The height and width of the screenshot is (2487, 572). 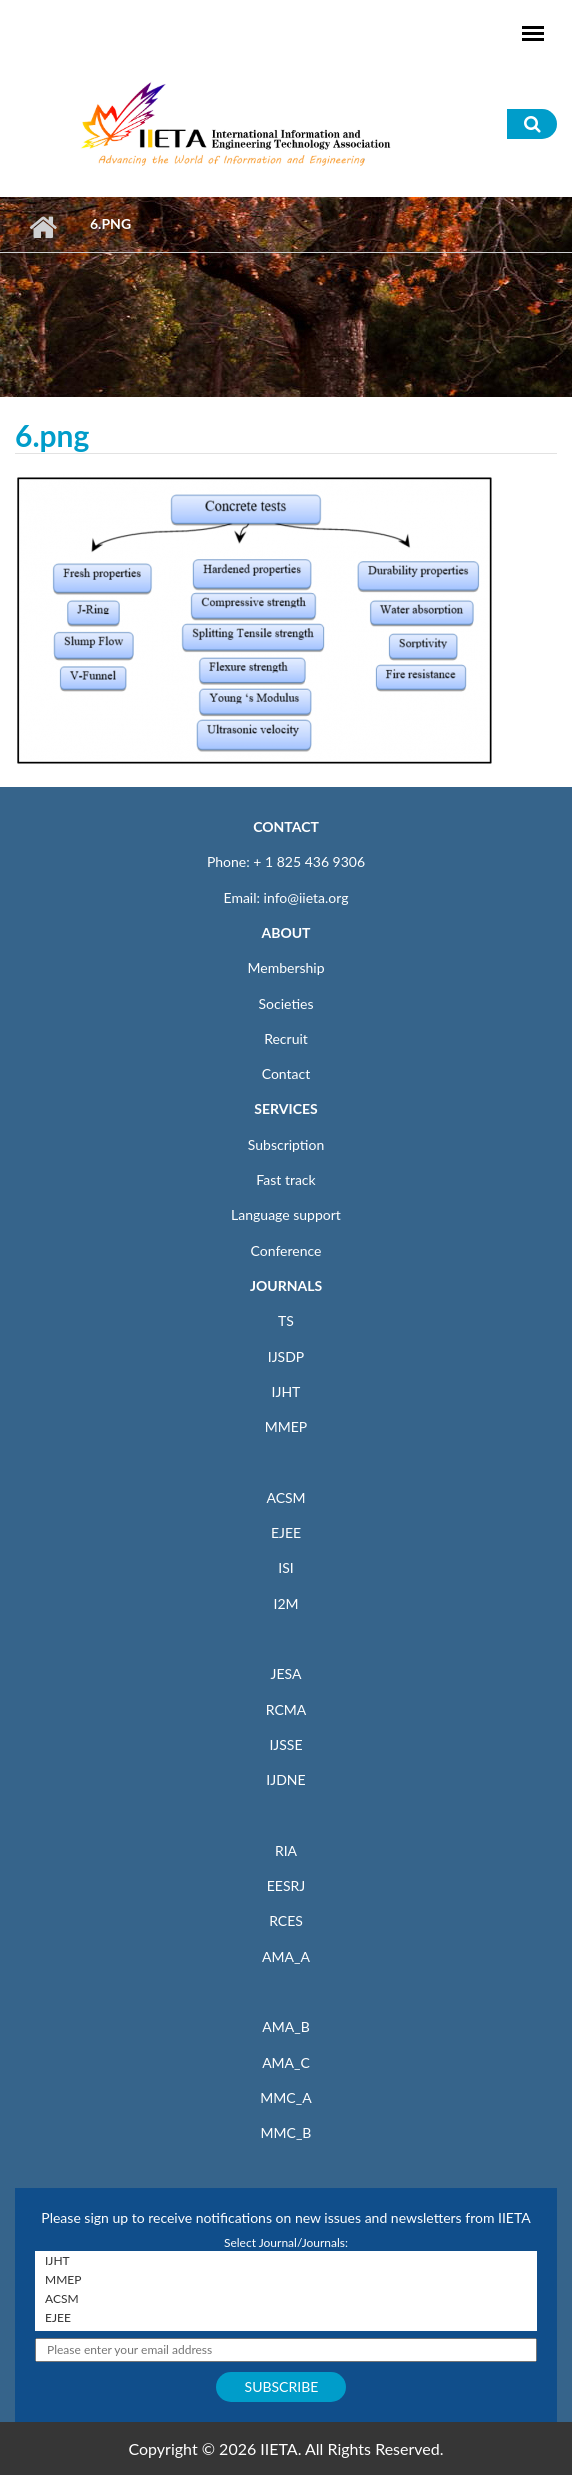 What do you see at coordinates (285, 1179) in the screenshot?
I see `Fast track` at bounding box center [285, 1179].